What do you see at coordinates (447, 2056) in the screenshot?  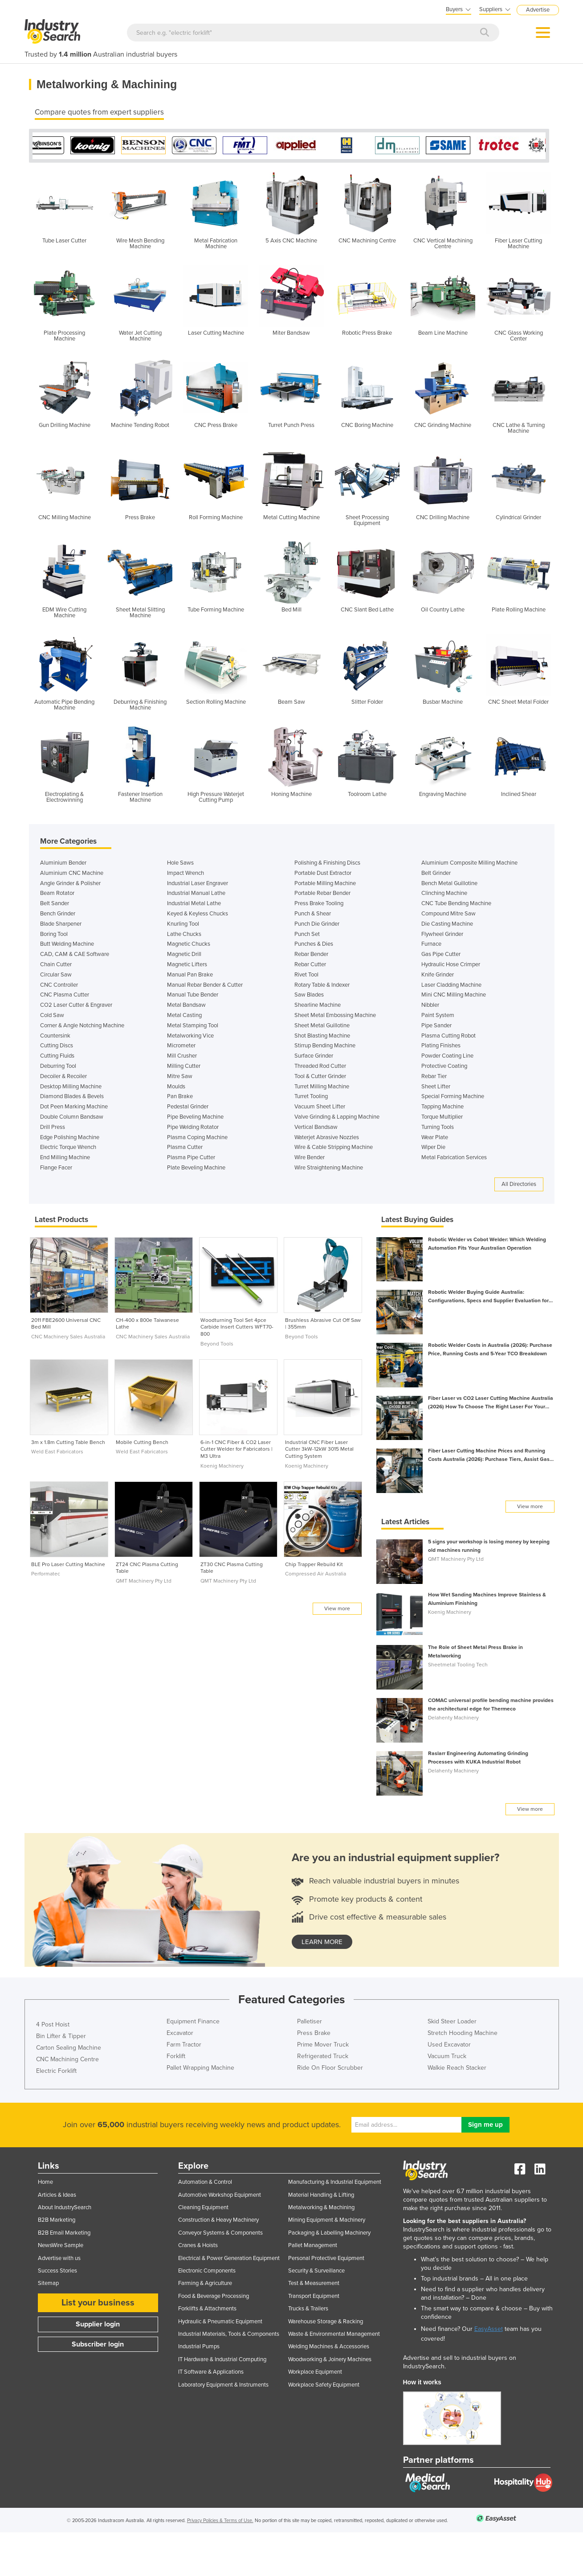 I see `Vacuum Truck` at bounding box center [447, 2056].